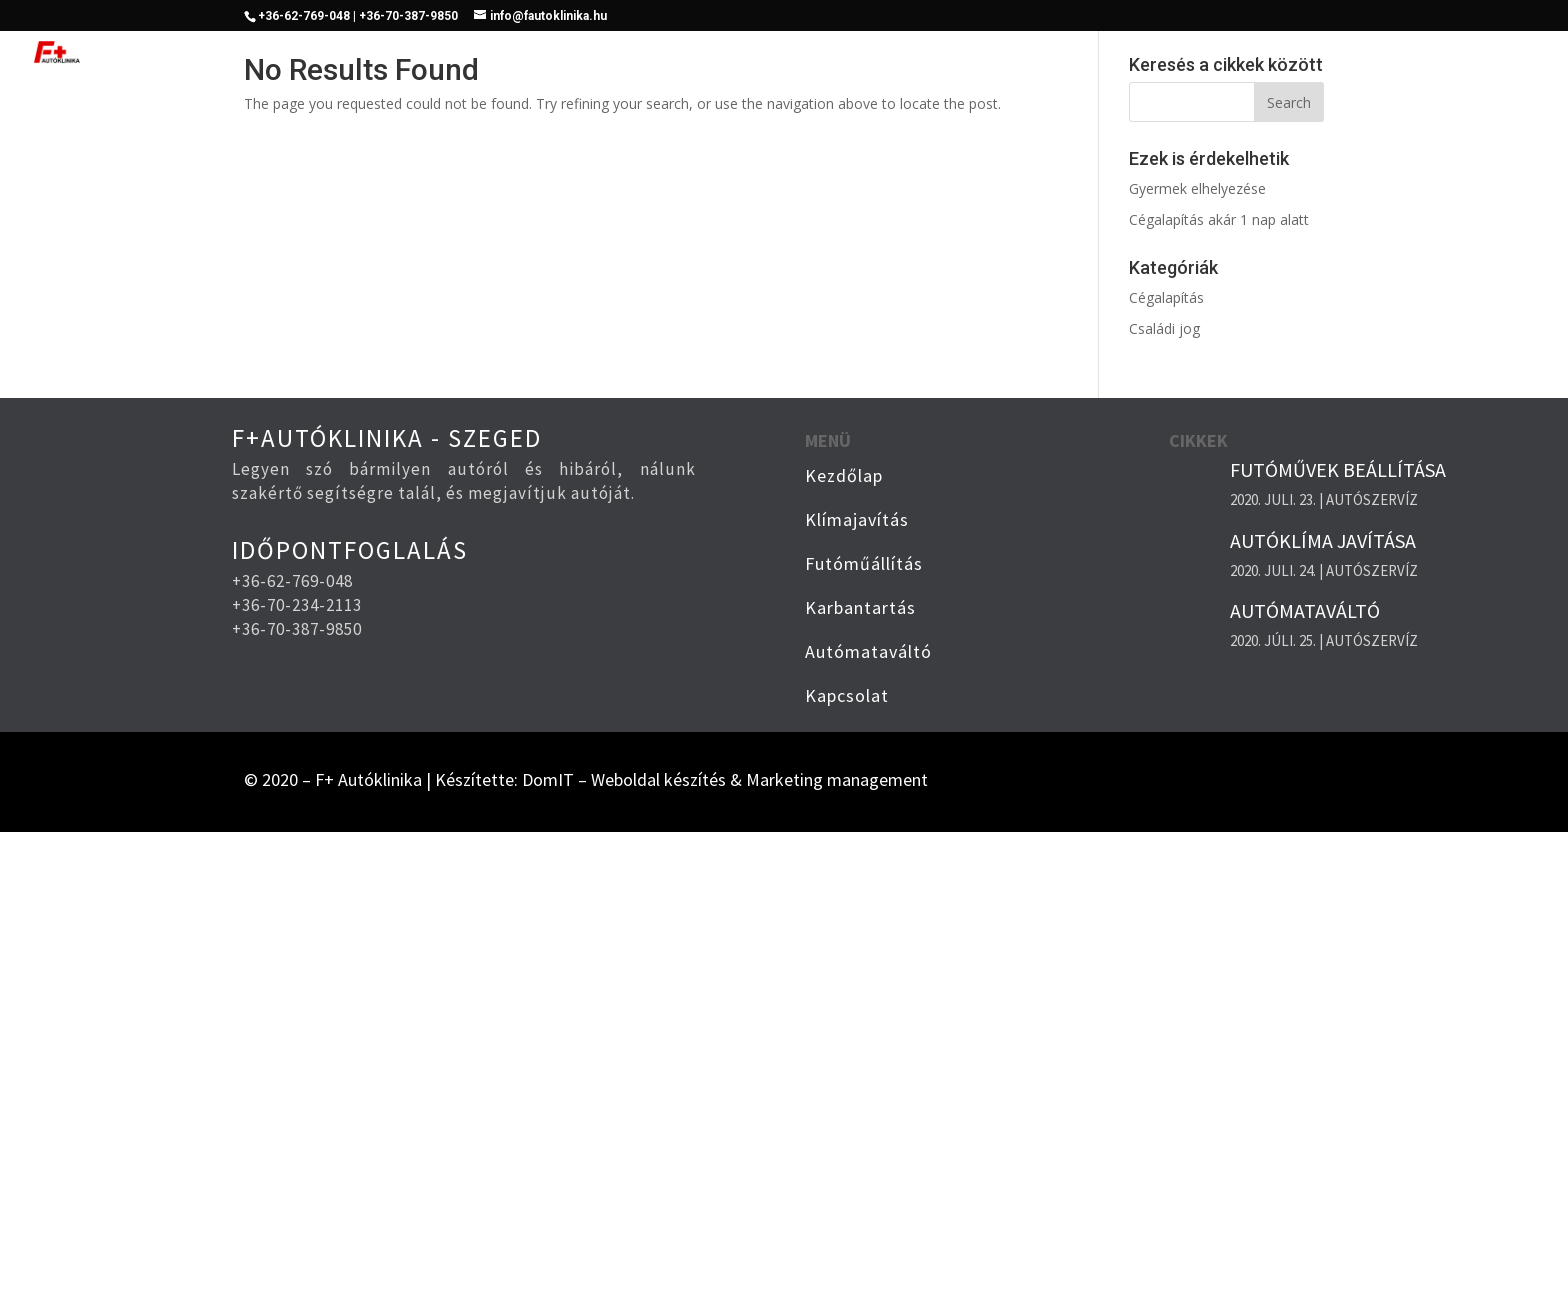  What do you see at coordinates (387, 438) in the screenshot?
I see `F+AUTÓKLINIKA - SZEGED` at bounding box center [387, 438].